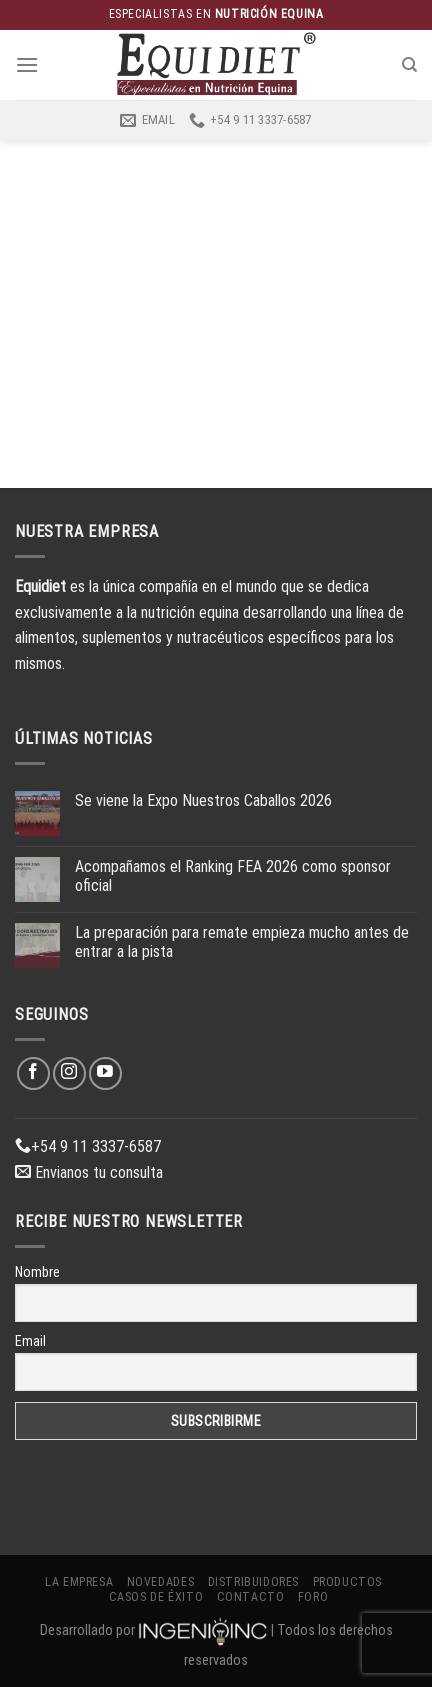 The width and height of the screenshot is (432, 1687). What do you see at coordinates (27, 64) in the screenshot?
I see `[Menú]` at bounding box center [27, 64].